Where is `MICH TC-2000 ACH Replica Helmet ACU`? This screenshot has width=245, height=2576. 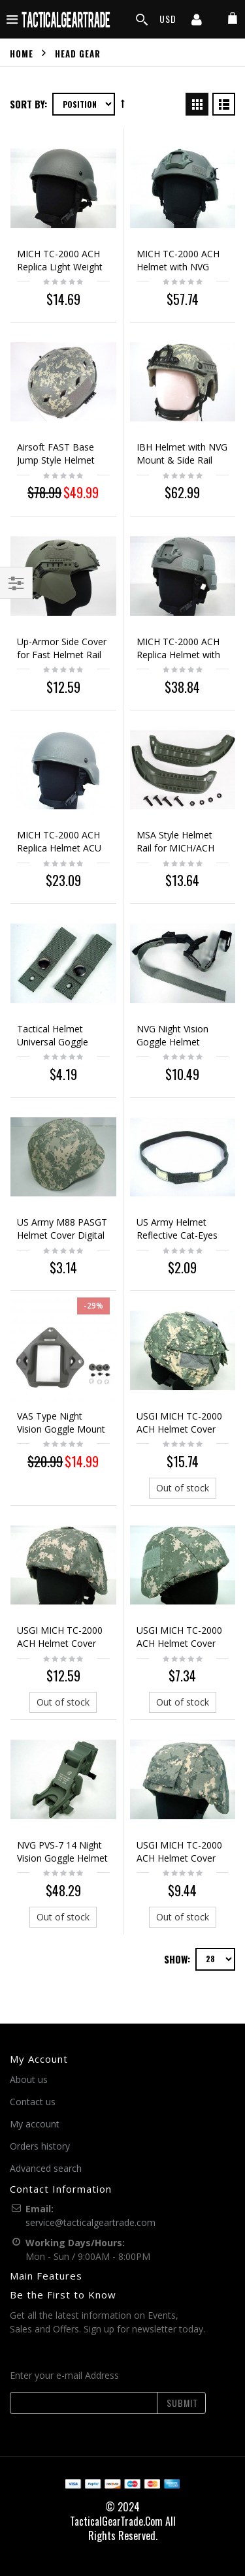 MICH TC-2000 ACH Replica Helmet ACU is located at coordinates (59, 841).